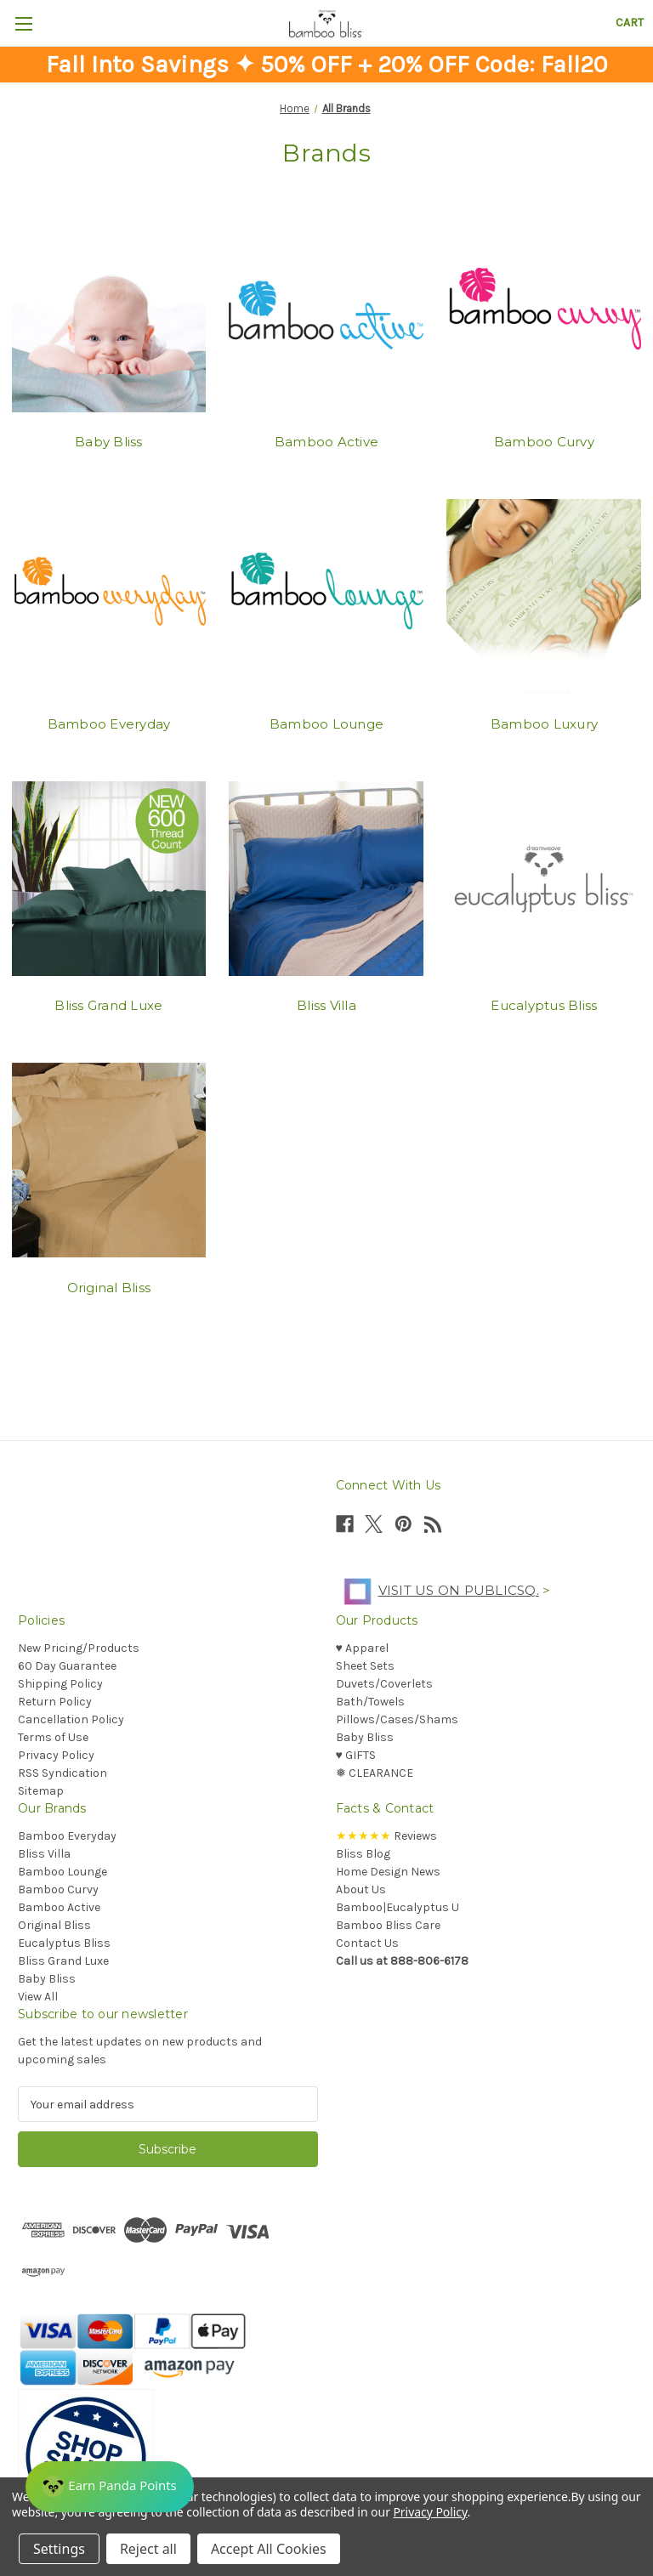  Describe the element at coordinates (437, 1590) in the screenshot. I see `Visit us on PublicSq.` at that location.